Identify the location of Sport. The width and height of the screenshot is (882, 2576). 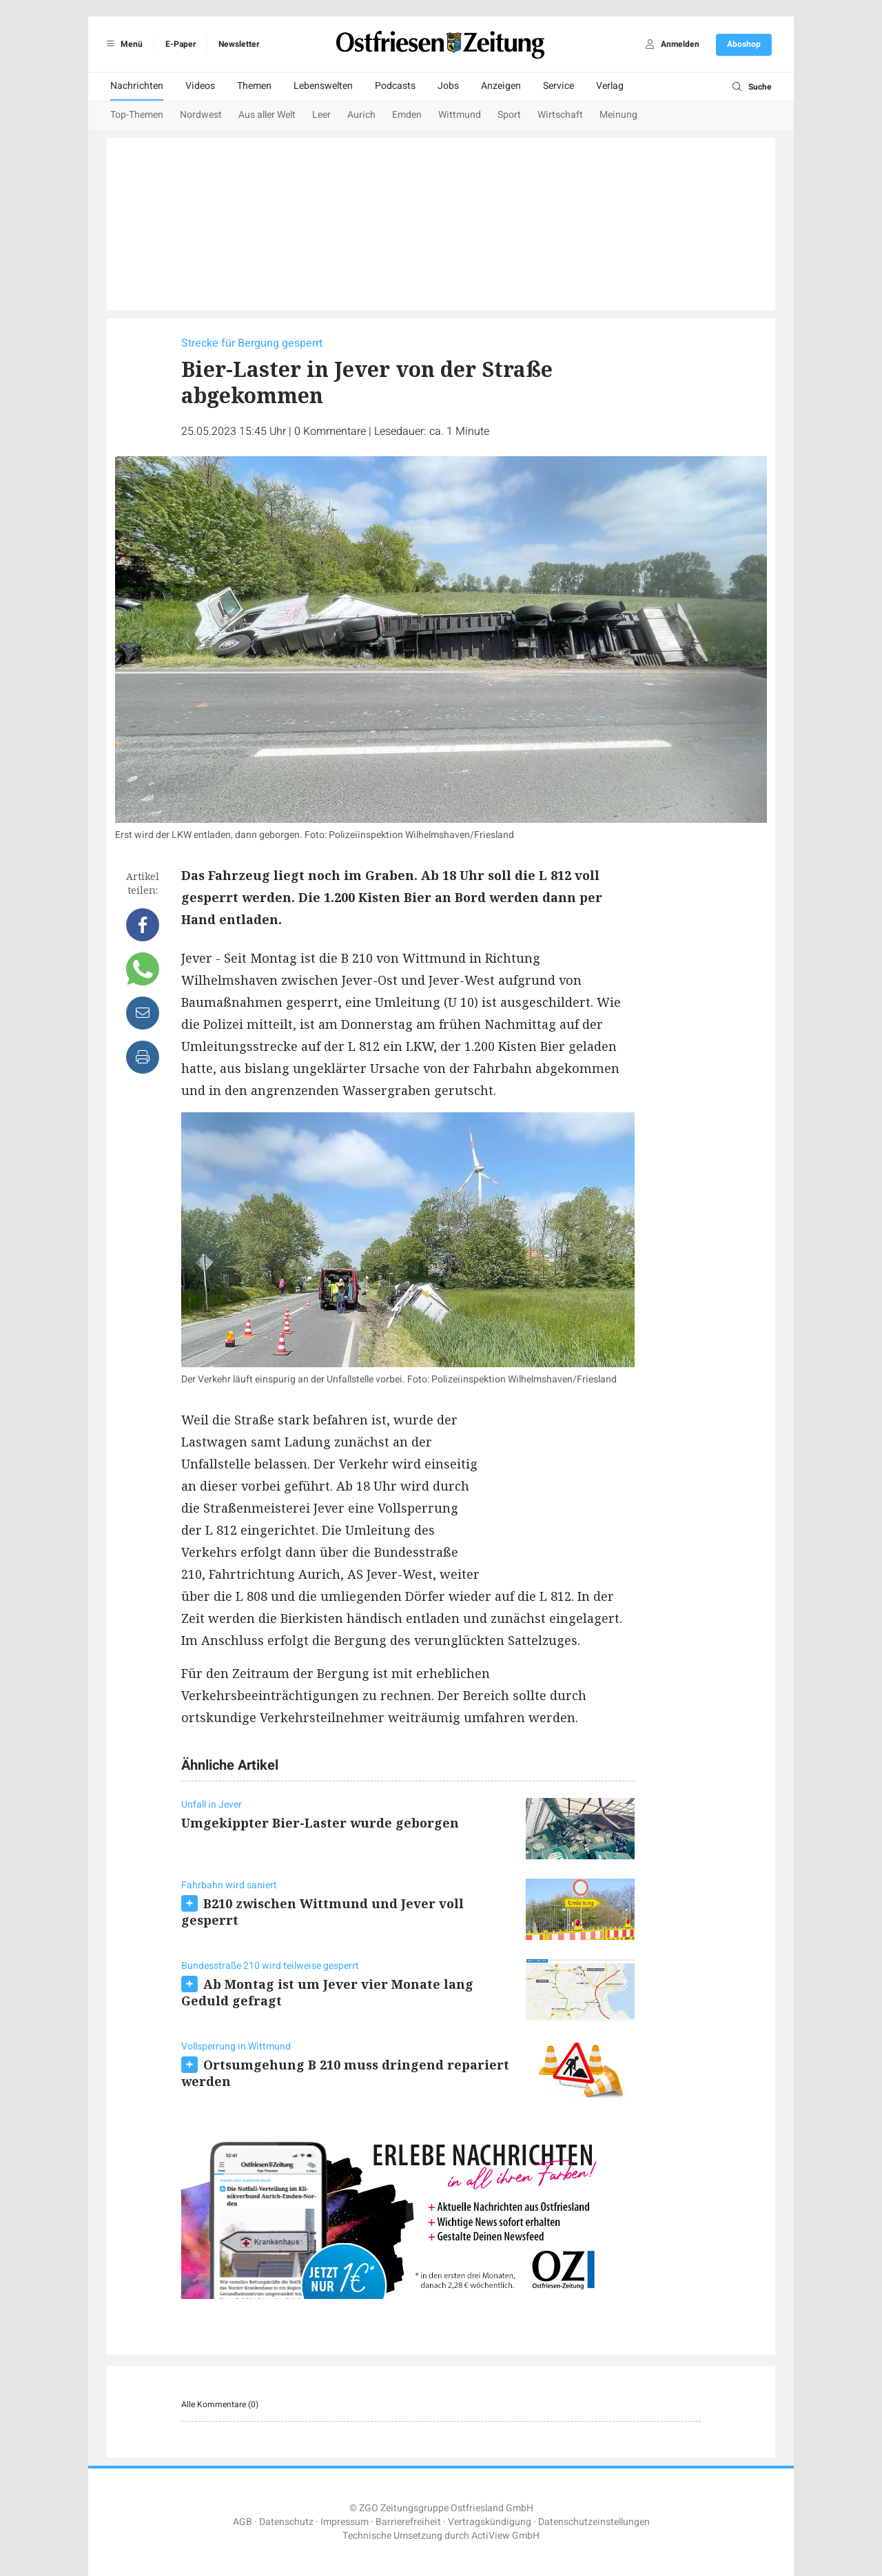
(509, 115).